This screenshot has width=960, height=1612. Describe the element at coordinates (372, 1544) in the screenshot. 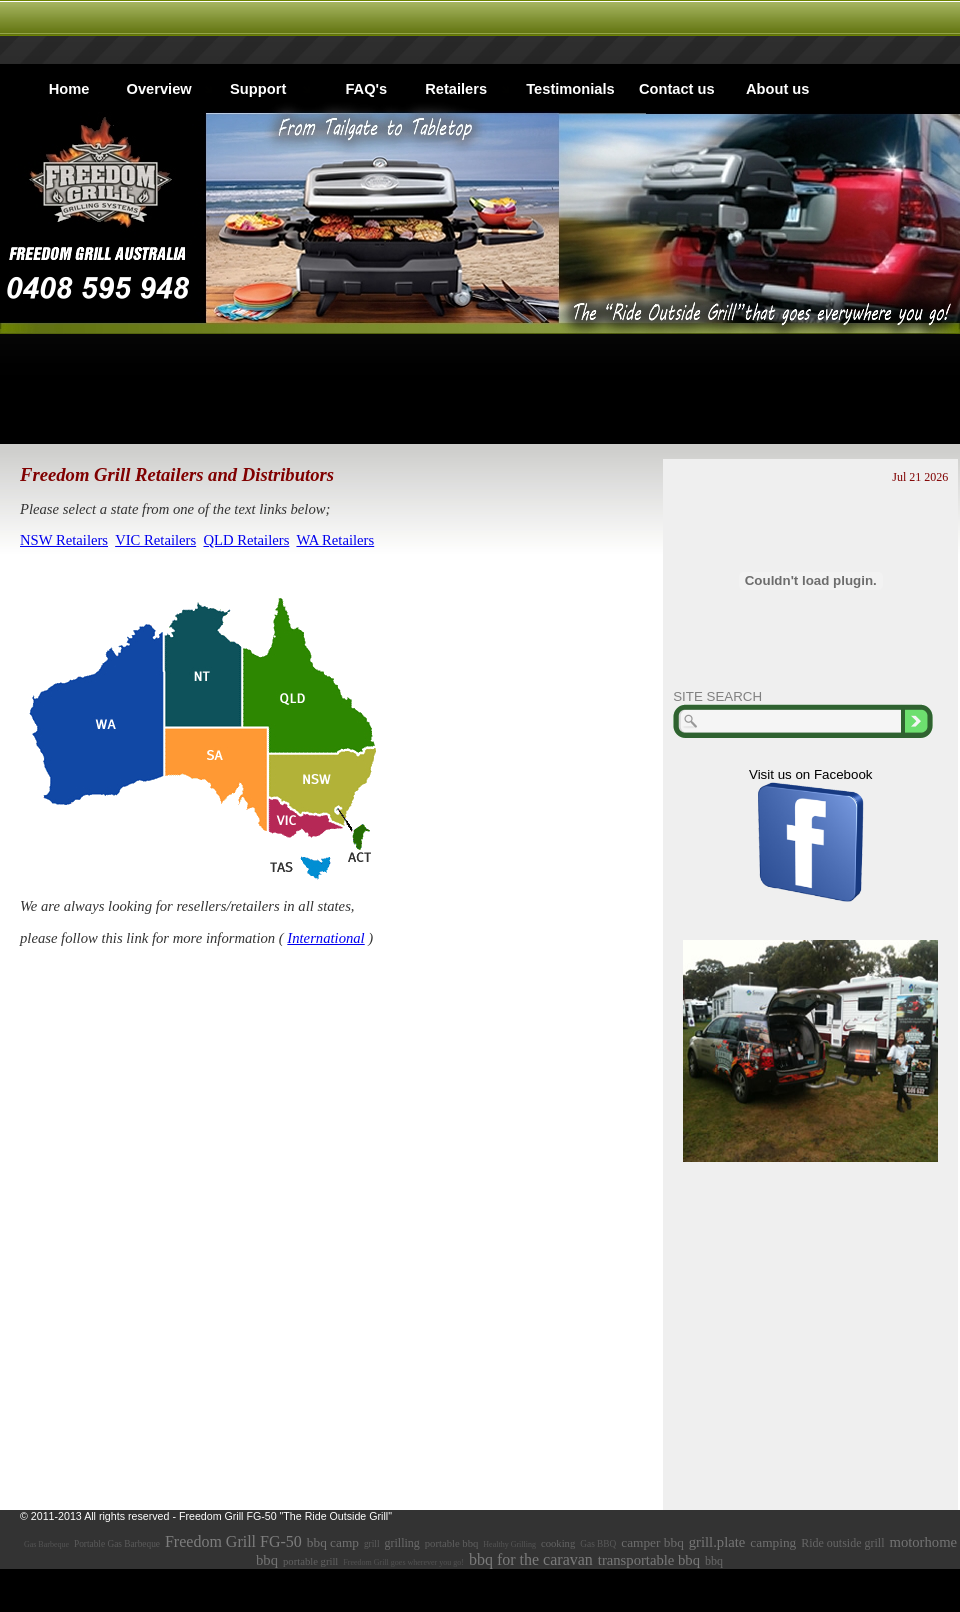

I see `grill` at that location.